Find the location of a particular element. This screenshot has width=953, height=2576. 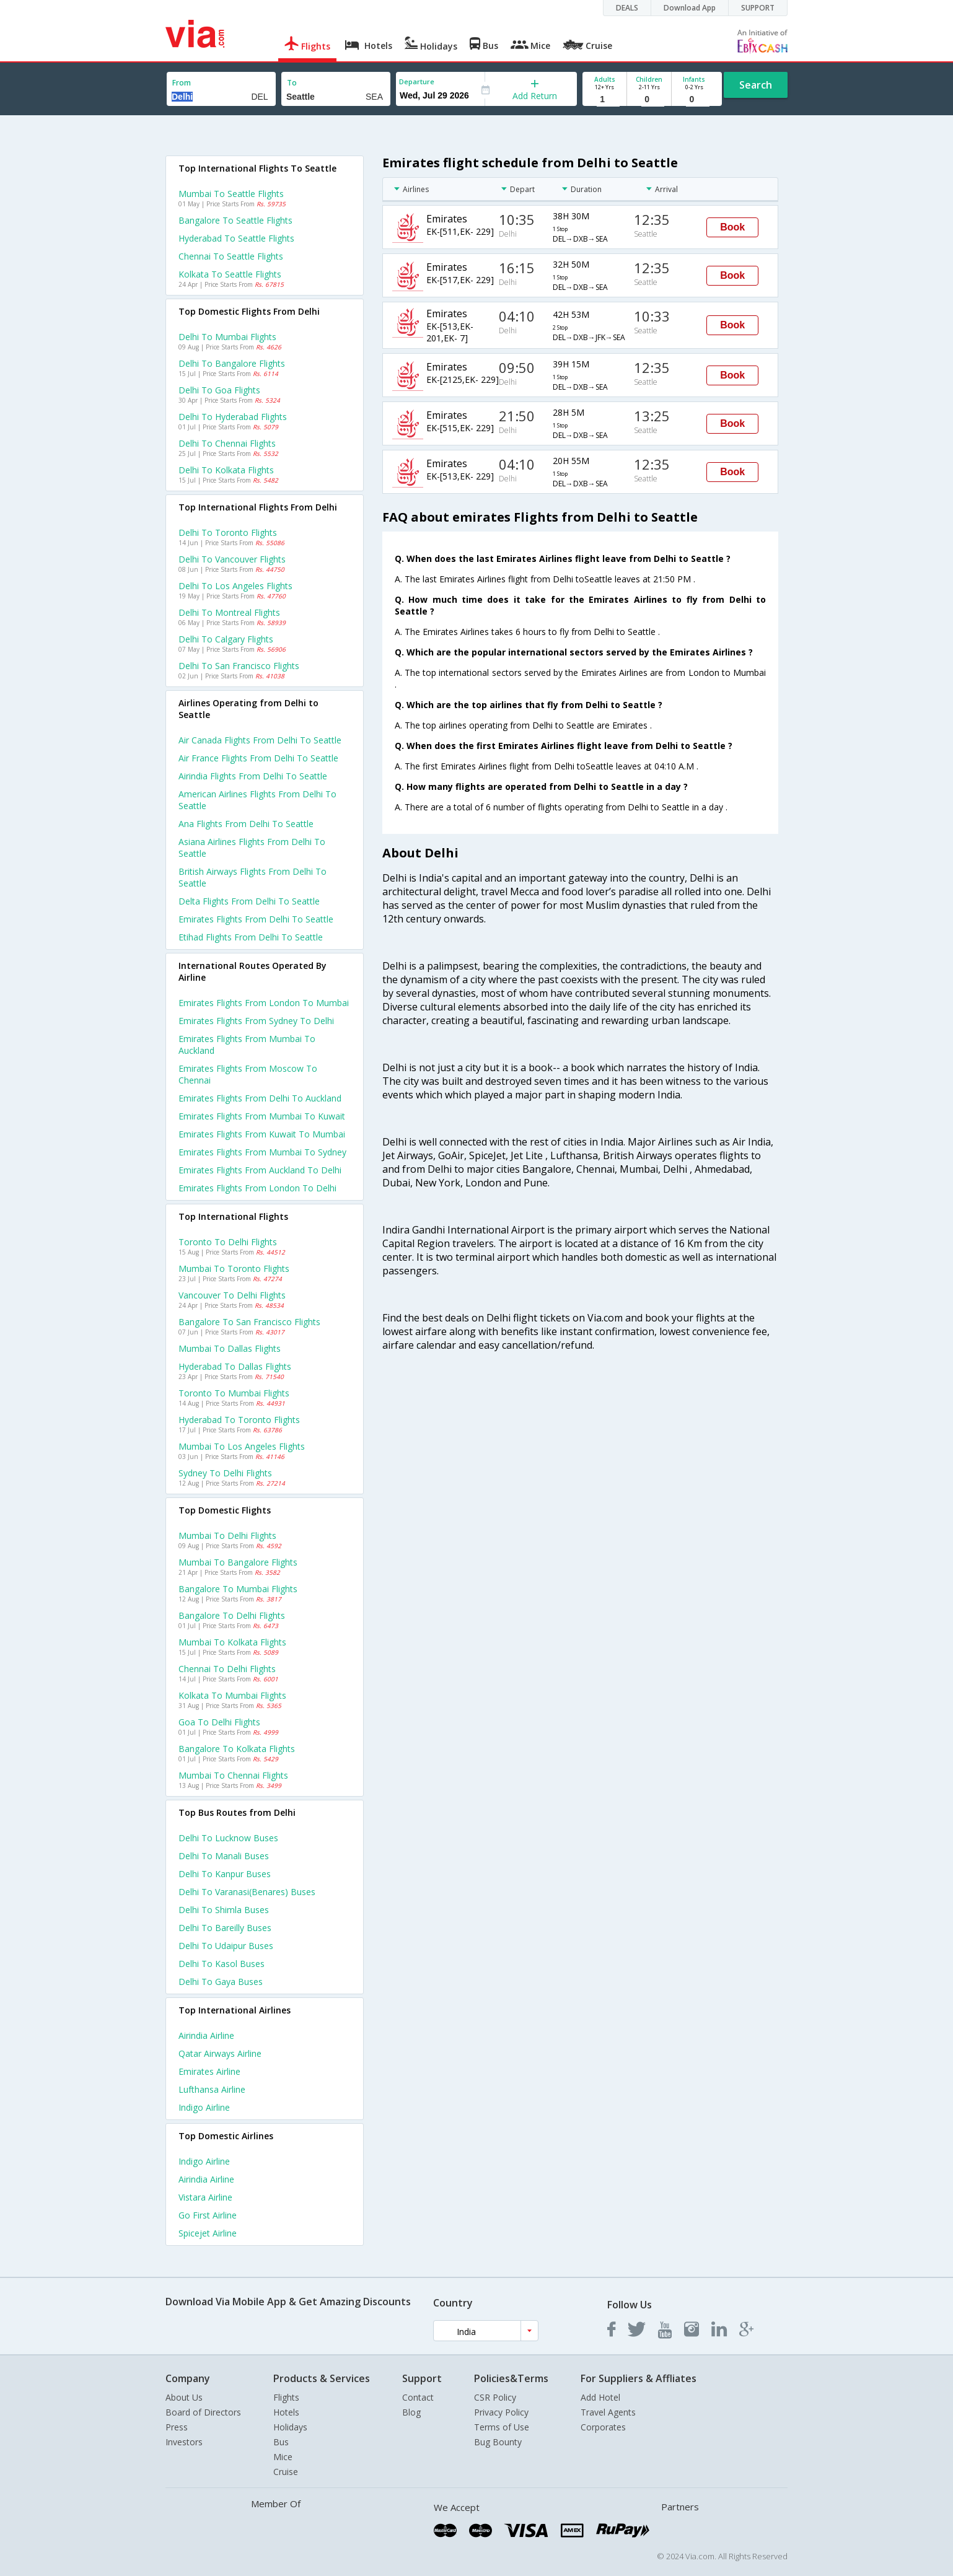

Investors is located at coordinates (184, 2442).